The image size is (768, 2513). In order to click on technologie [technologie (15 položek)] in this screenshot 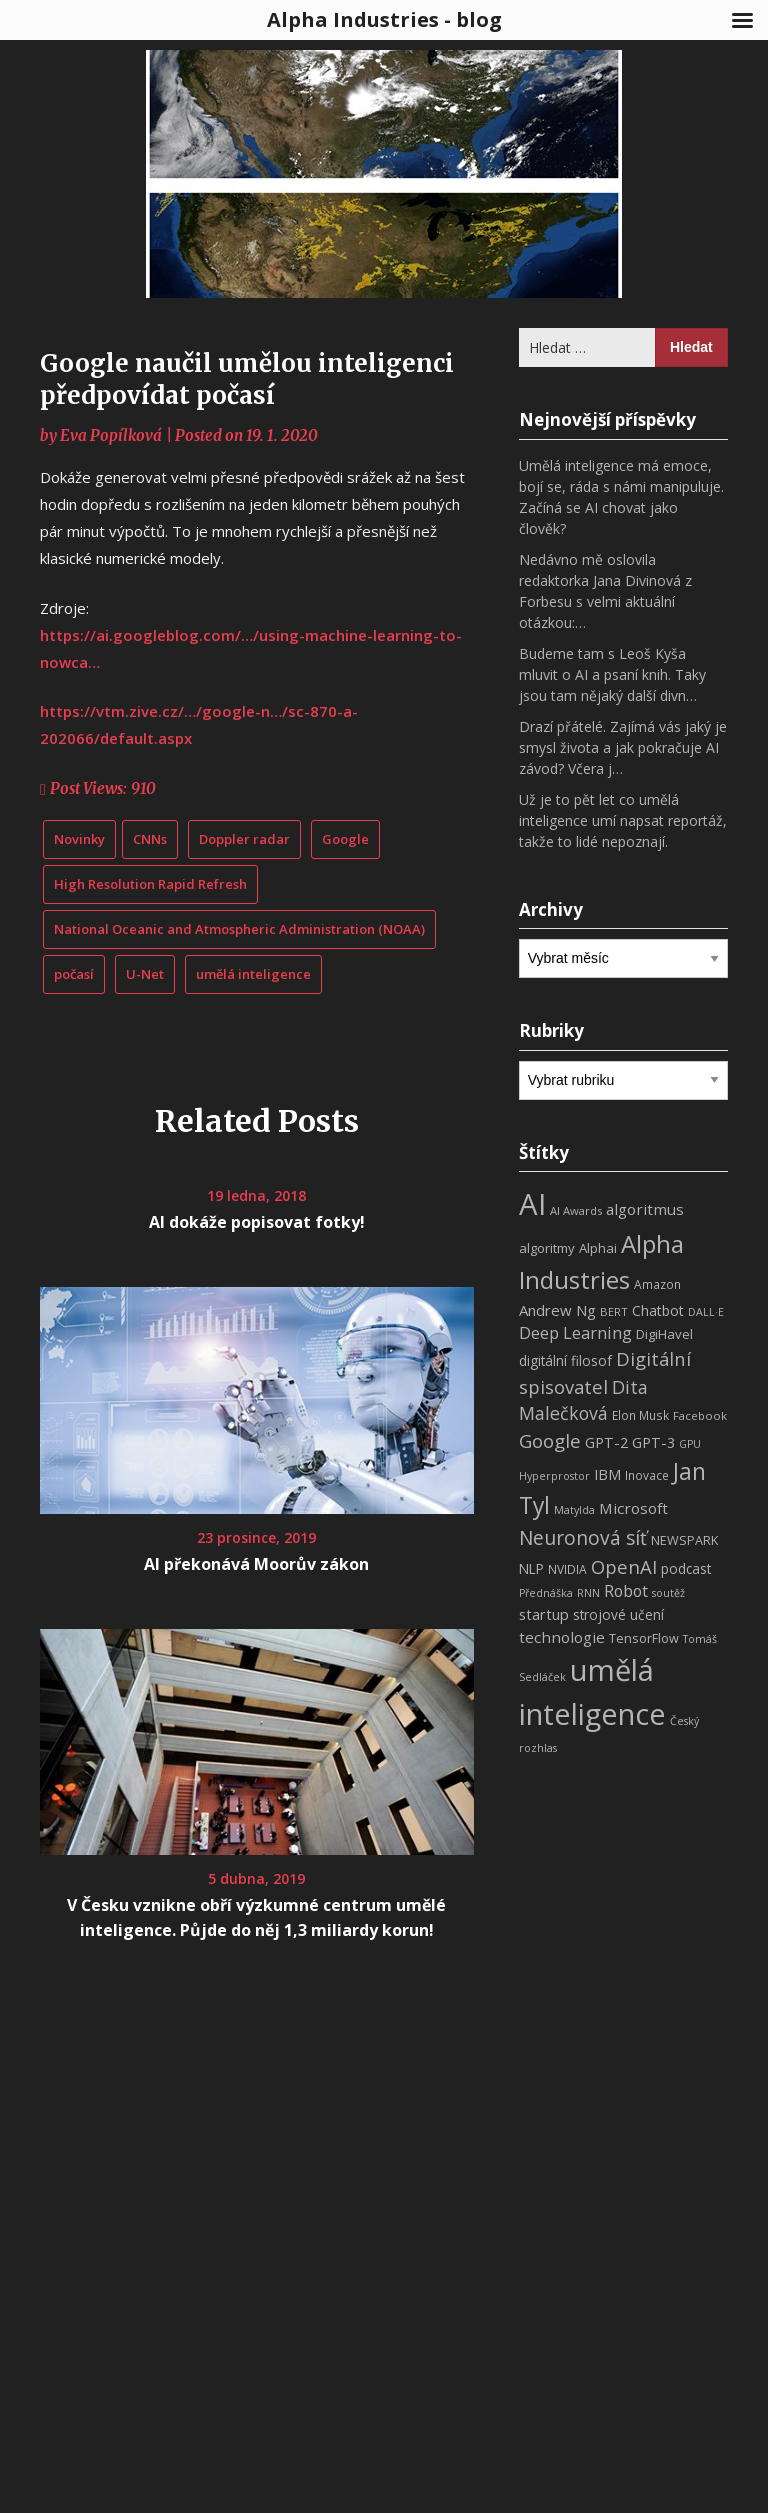, I will do `click(562, 1637)`.